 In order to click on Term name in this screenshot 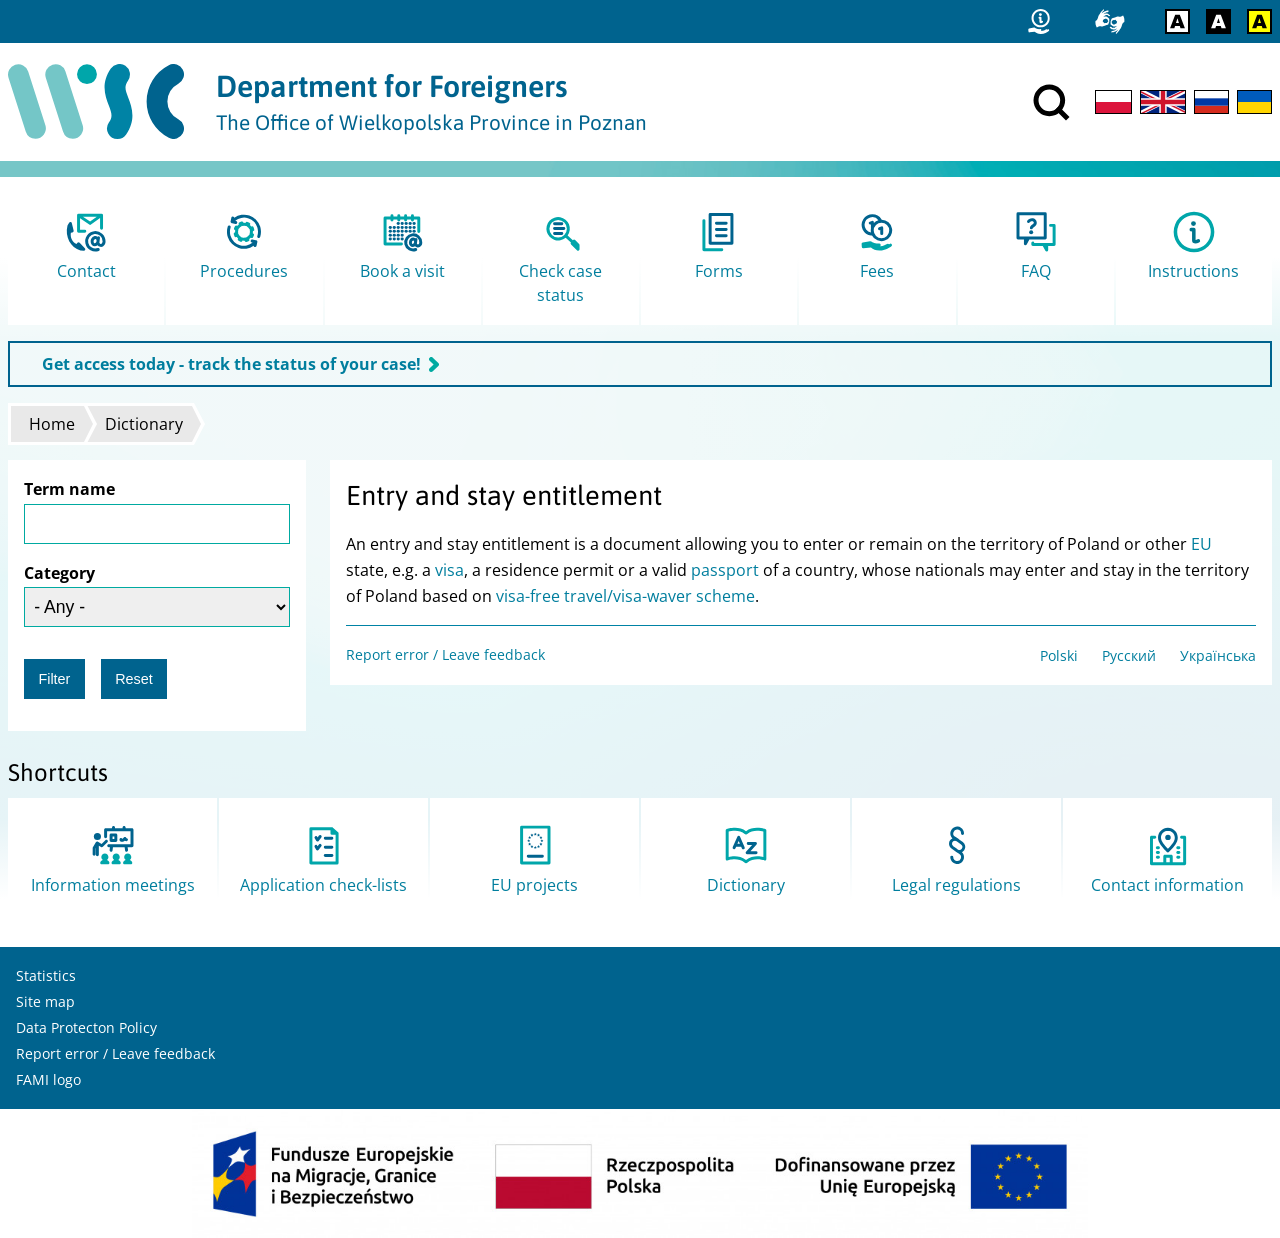, I will do `click(69, 489)`.